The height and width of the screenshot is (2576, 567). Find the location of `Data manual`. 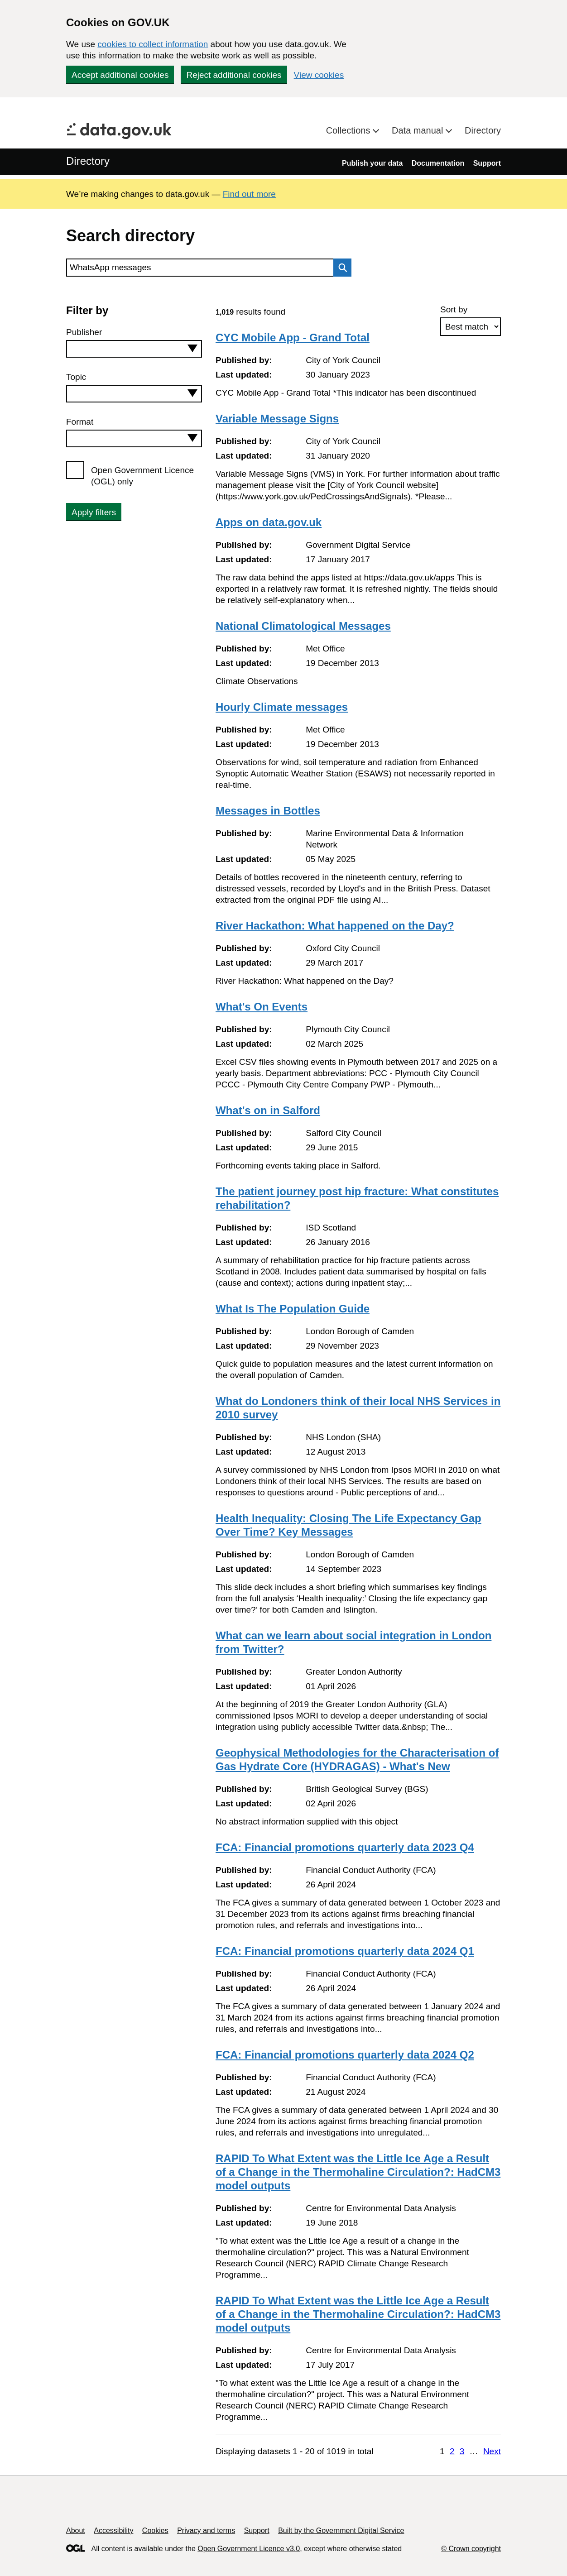

Data manual is located at coordinates (419, 130).